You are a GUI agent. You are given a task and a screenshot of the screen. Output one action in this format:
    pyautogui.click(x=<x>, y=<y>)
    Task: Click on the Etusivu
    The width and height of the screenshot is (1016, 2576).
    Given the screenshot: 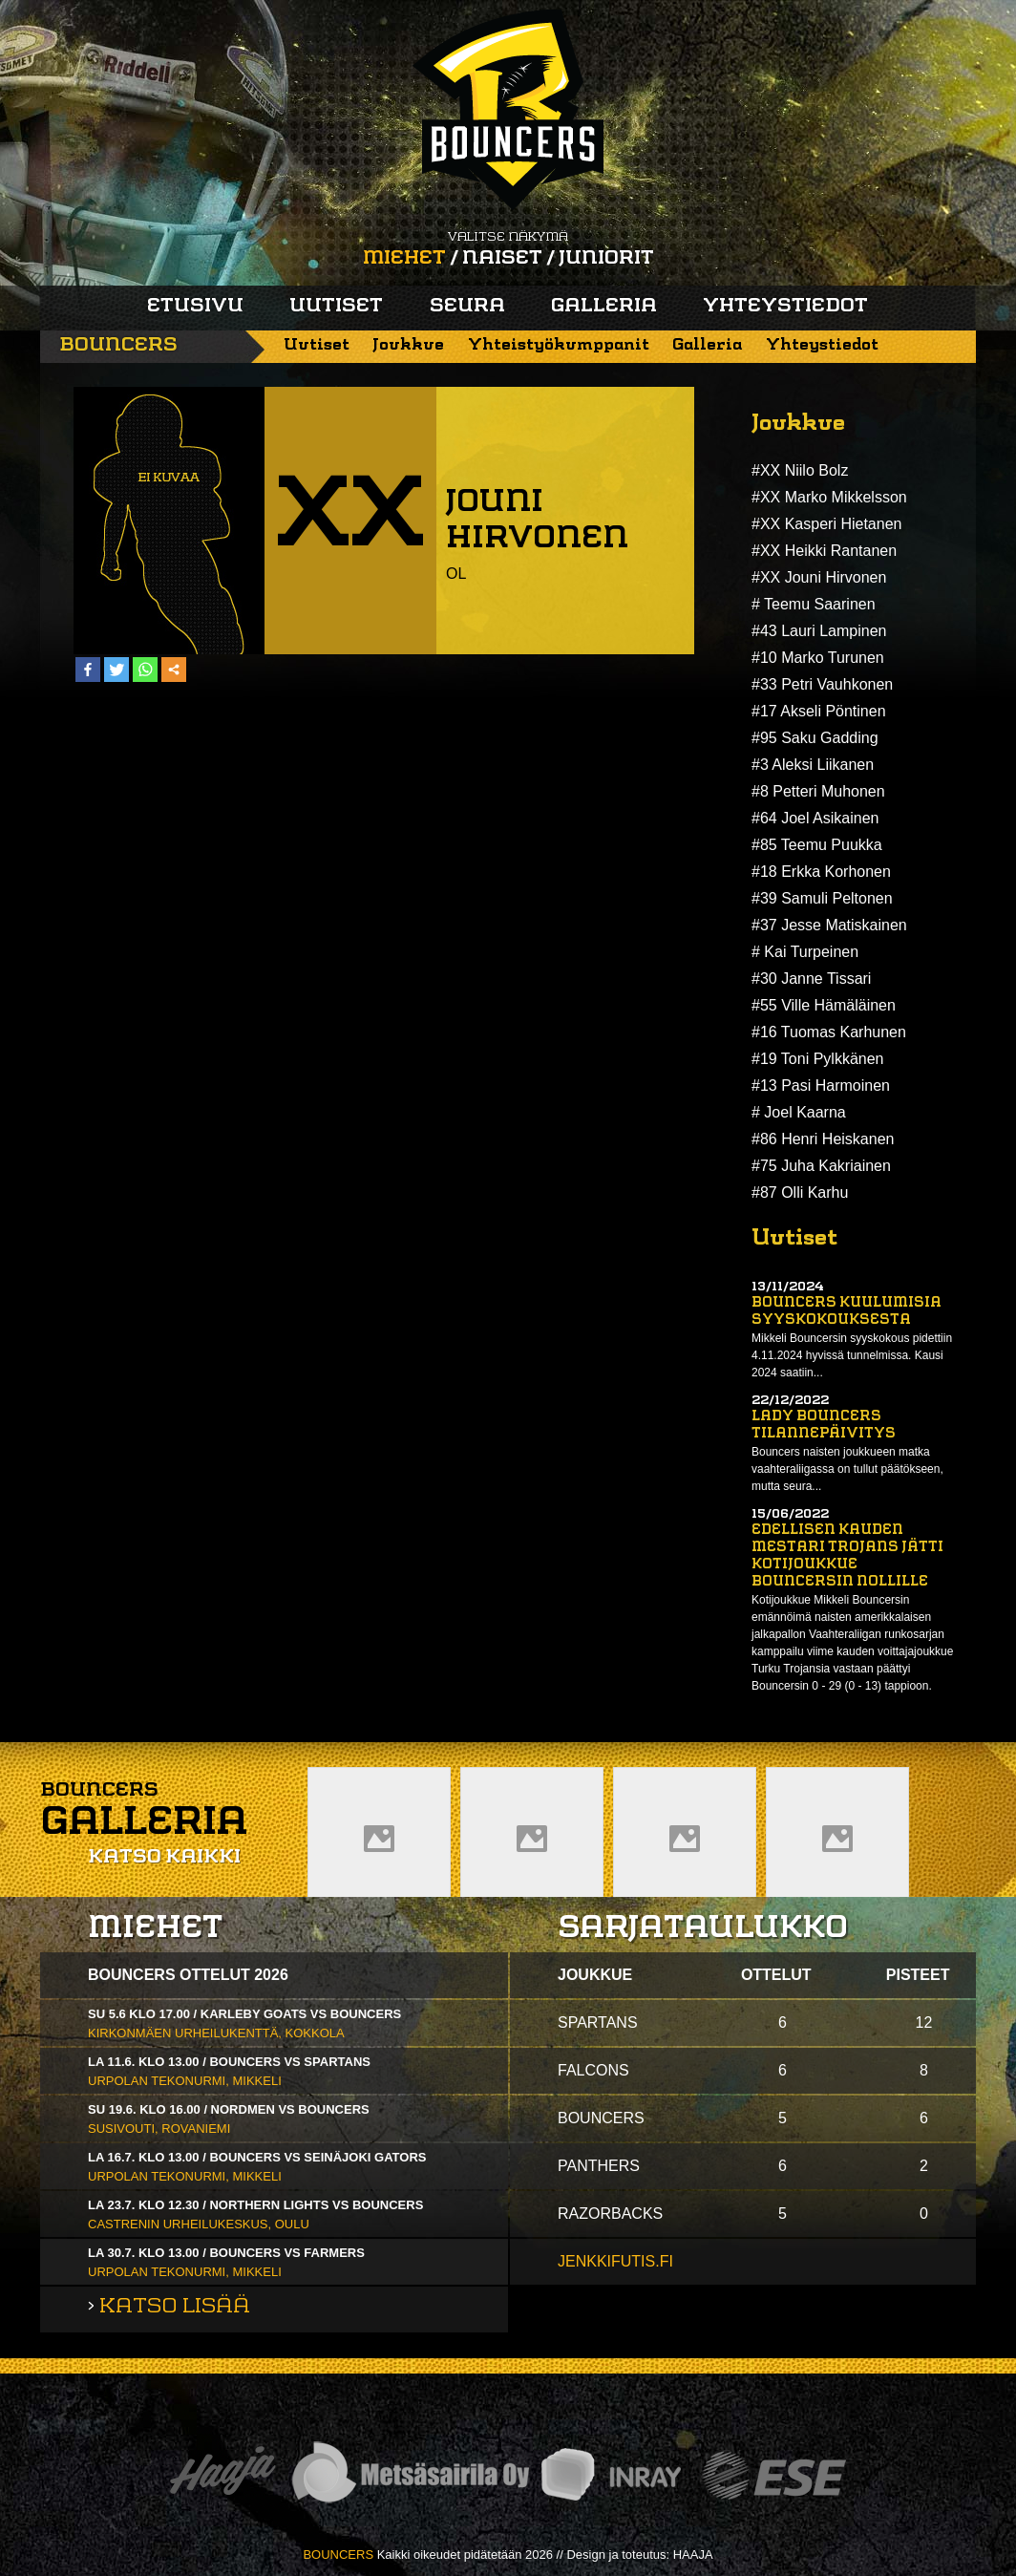 What is the action you would take?
    pyautogui.click(x=195, y=306)
    